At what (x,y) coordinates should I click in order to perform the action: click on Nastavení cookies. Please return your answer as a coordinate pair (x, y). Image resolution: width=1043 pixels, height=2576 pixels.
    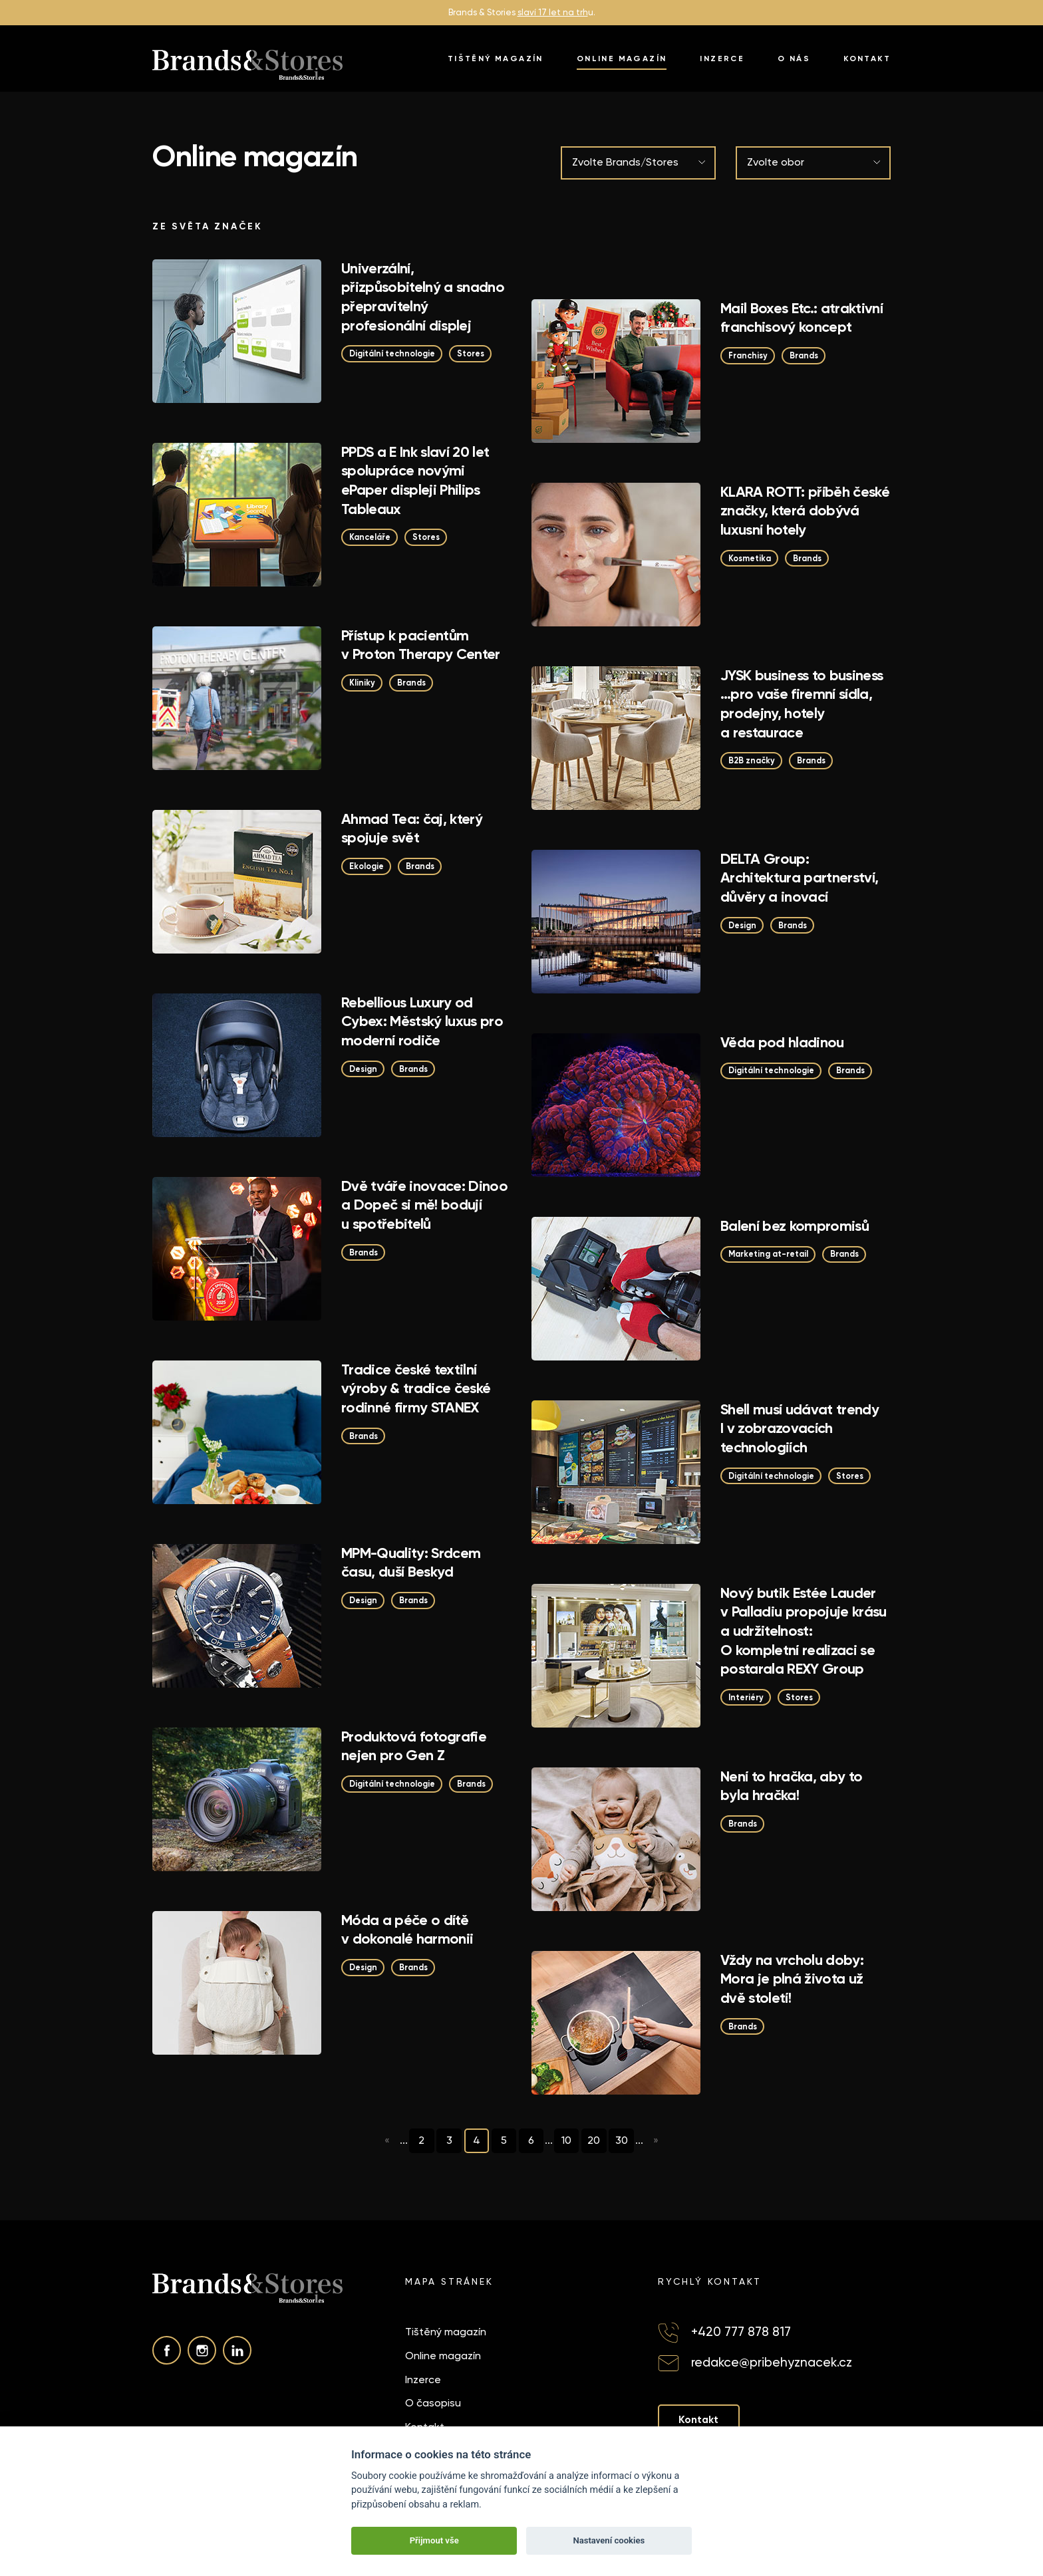
    Looking at the image, I should click on (609, 2540).